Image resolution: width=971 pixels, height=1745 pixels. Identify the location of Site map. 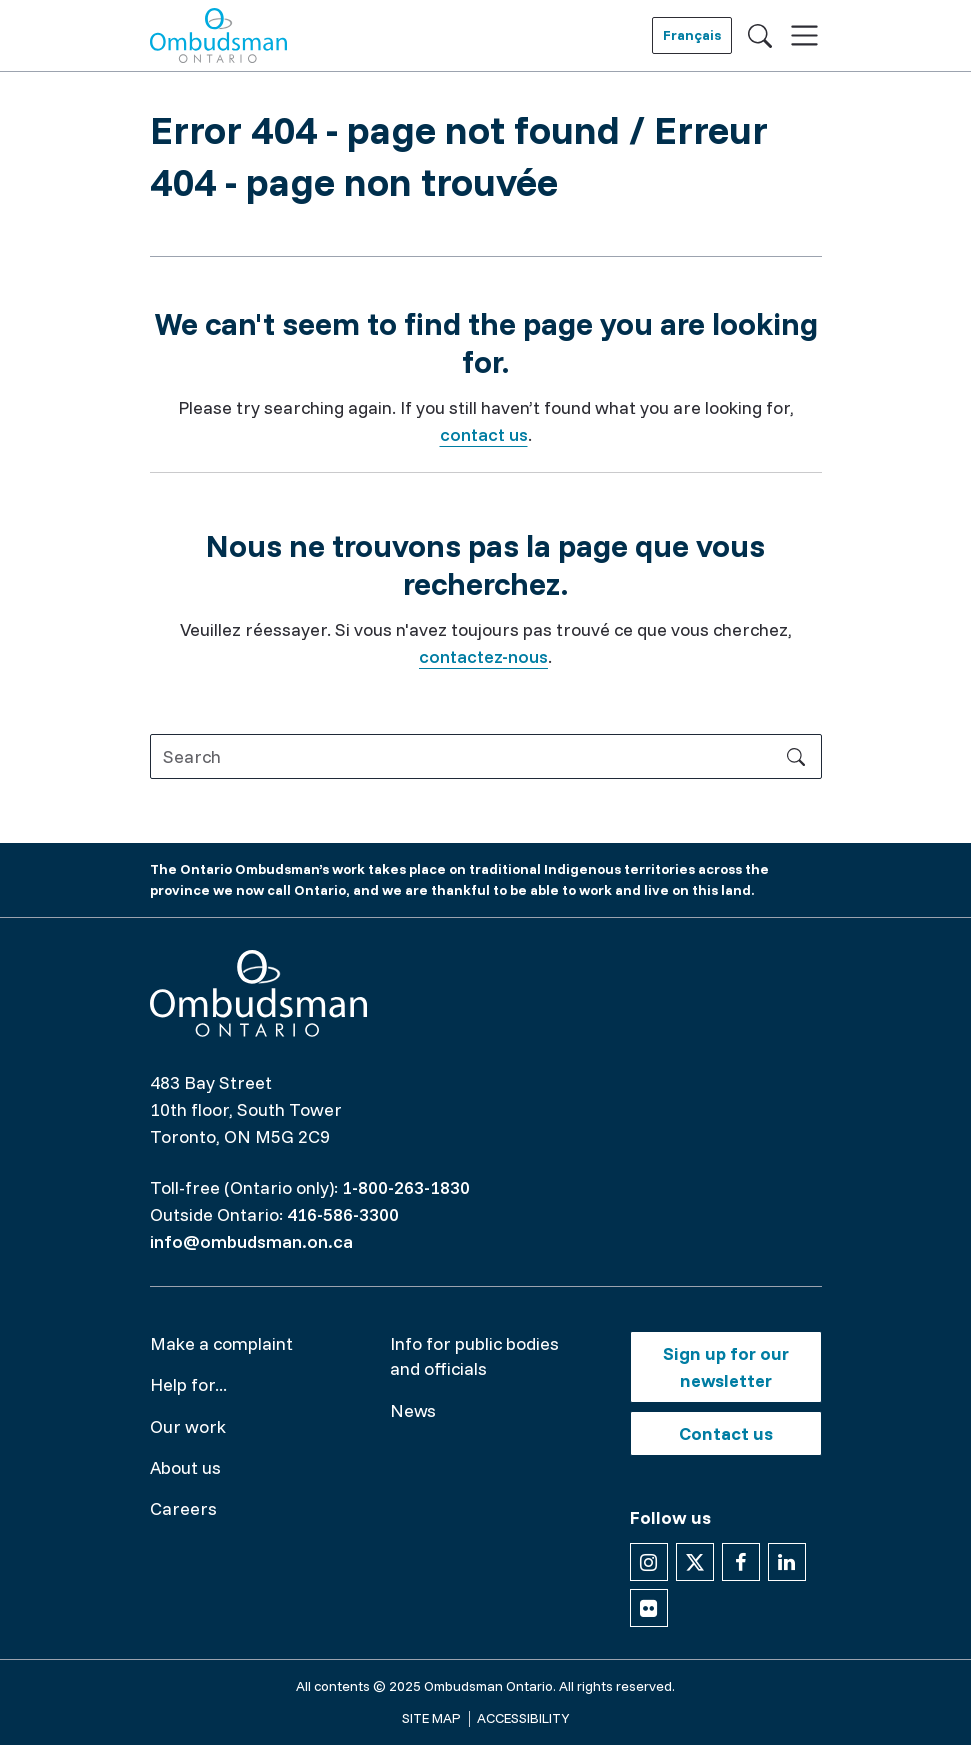
(431, 1718).